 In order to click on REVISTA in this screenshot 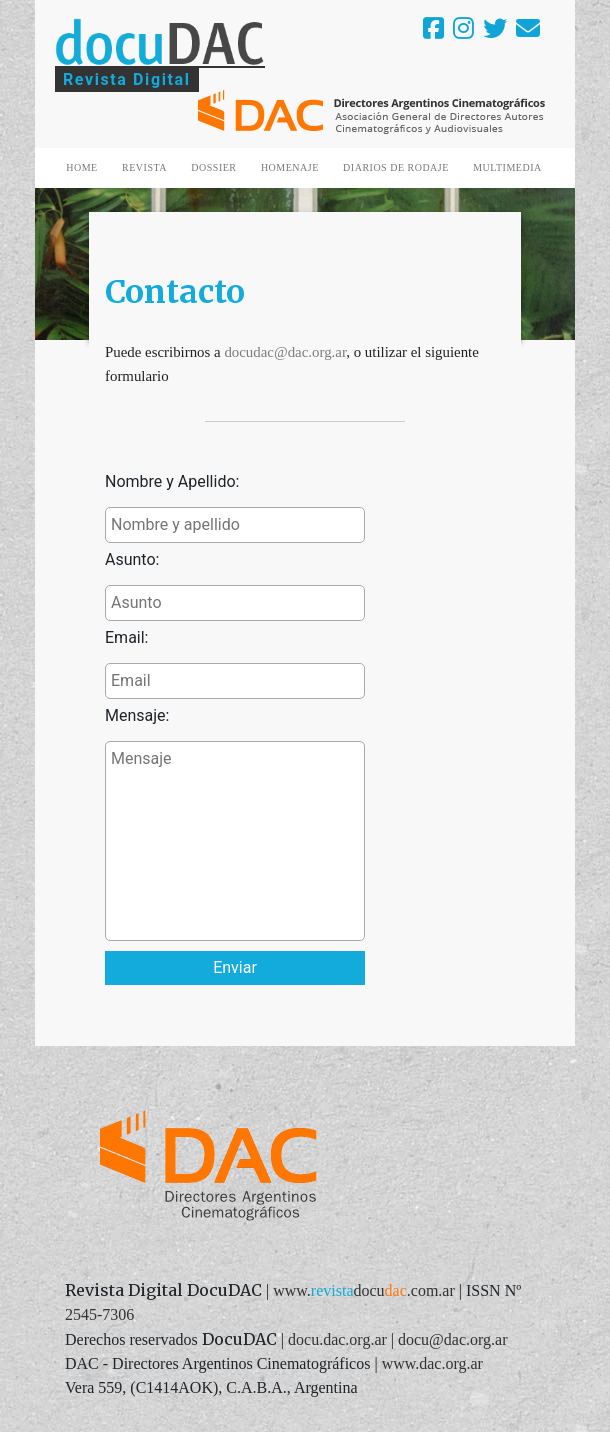, I will do `click(144, 167)`.